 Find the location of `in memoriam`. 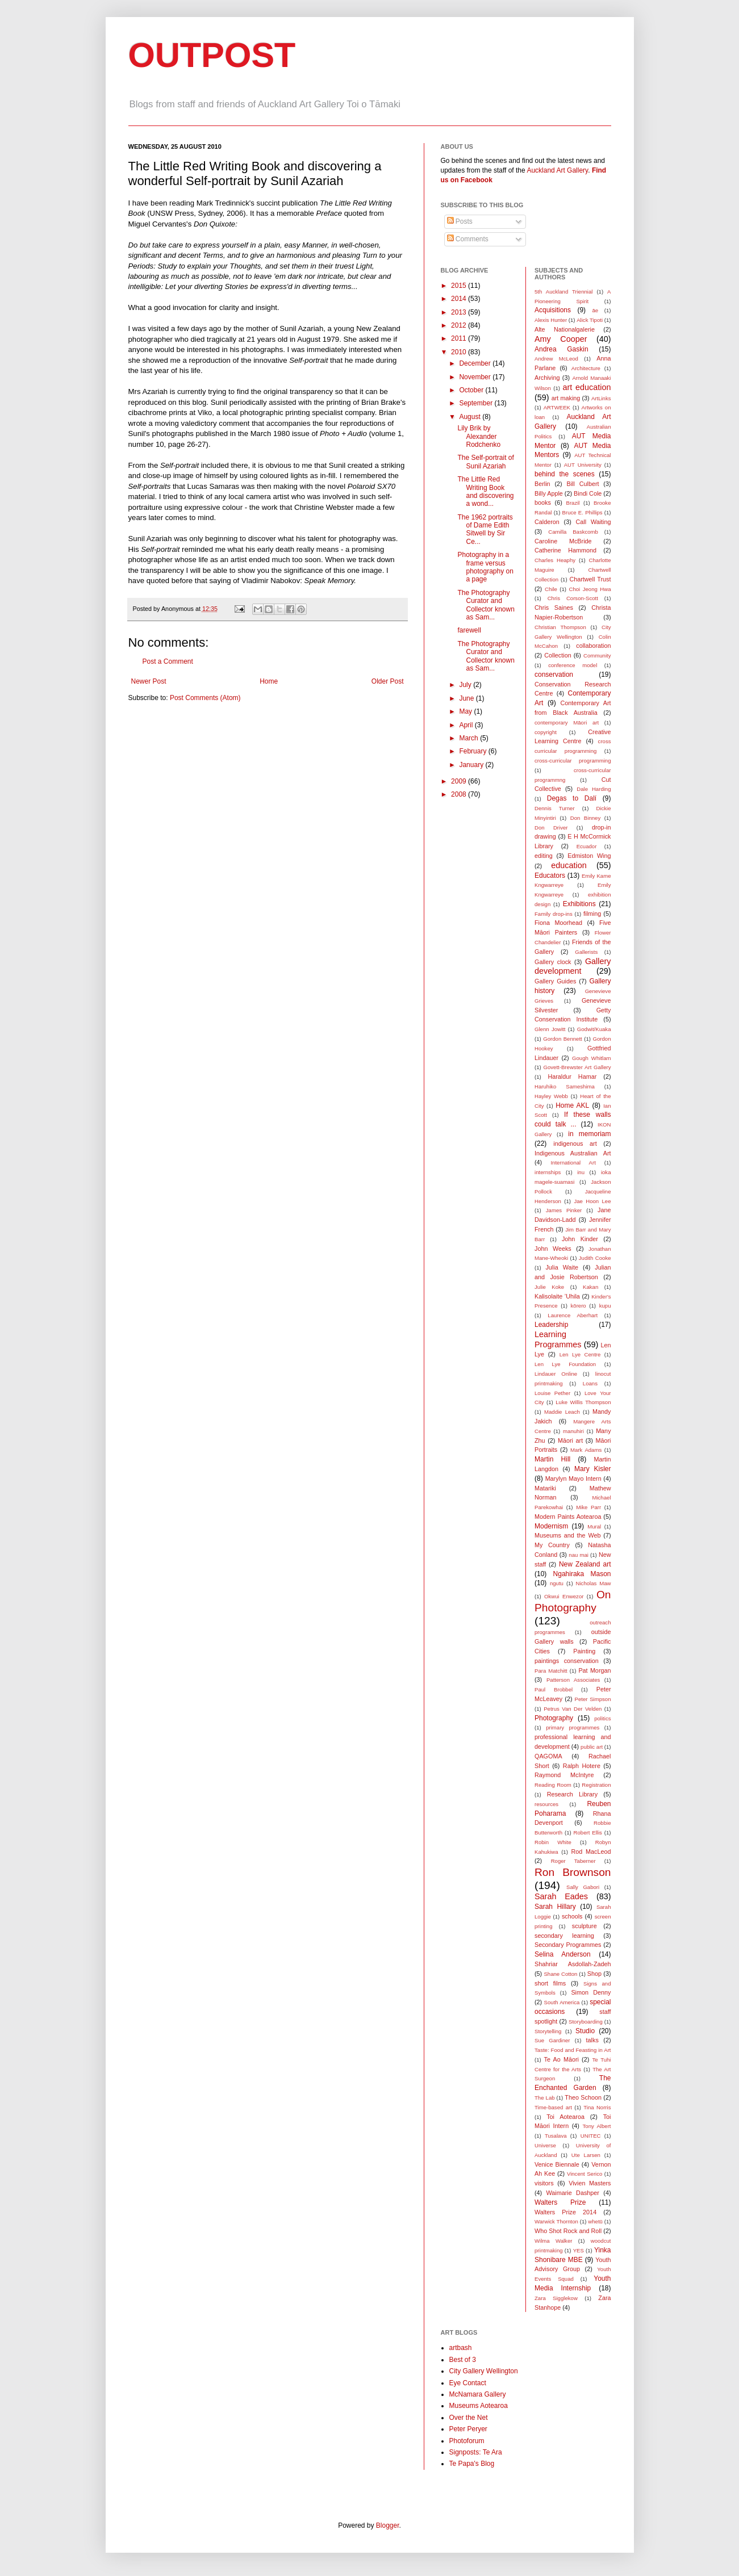

in memoriam is located at coordinates (589, 1134).